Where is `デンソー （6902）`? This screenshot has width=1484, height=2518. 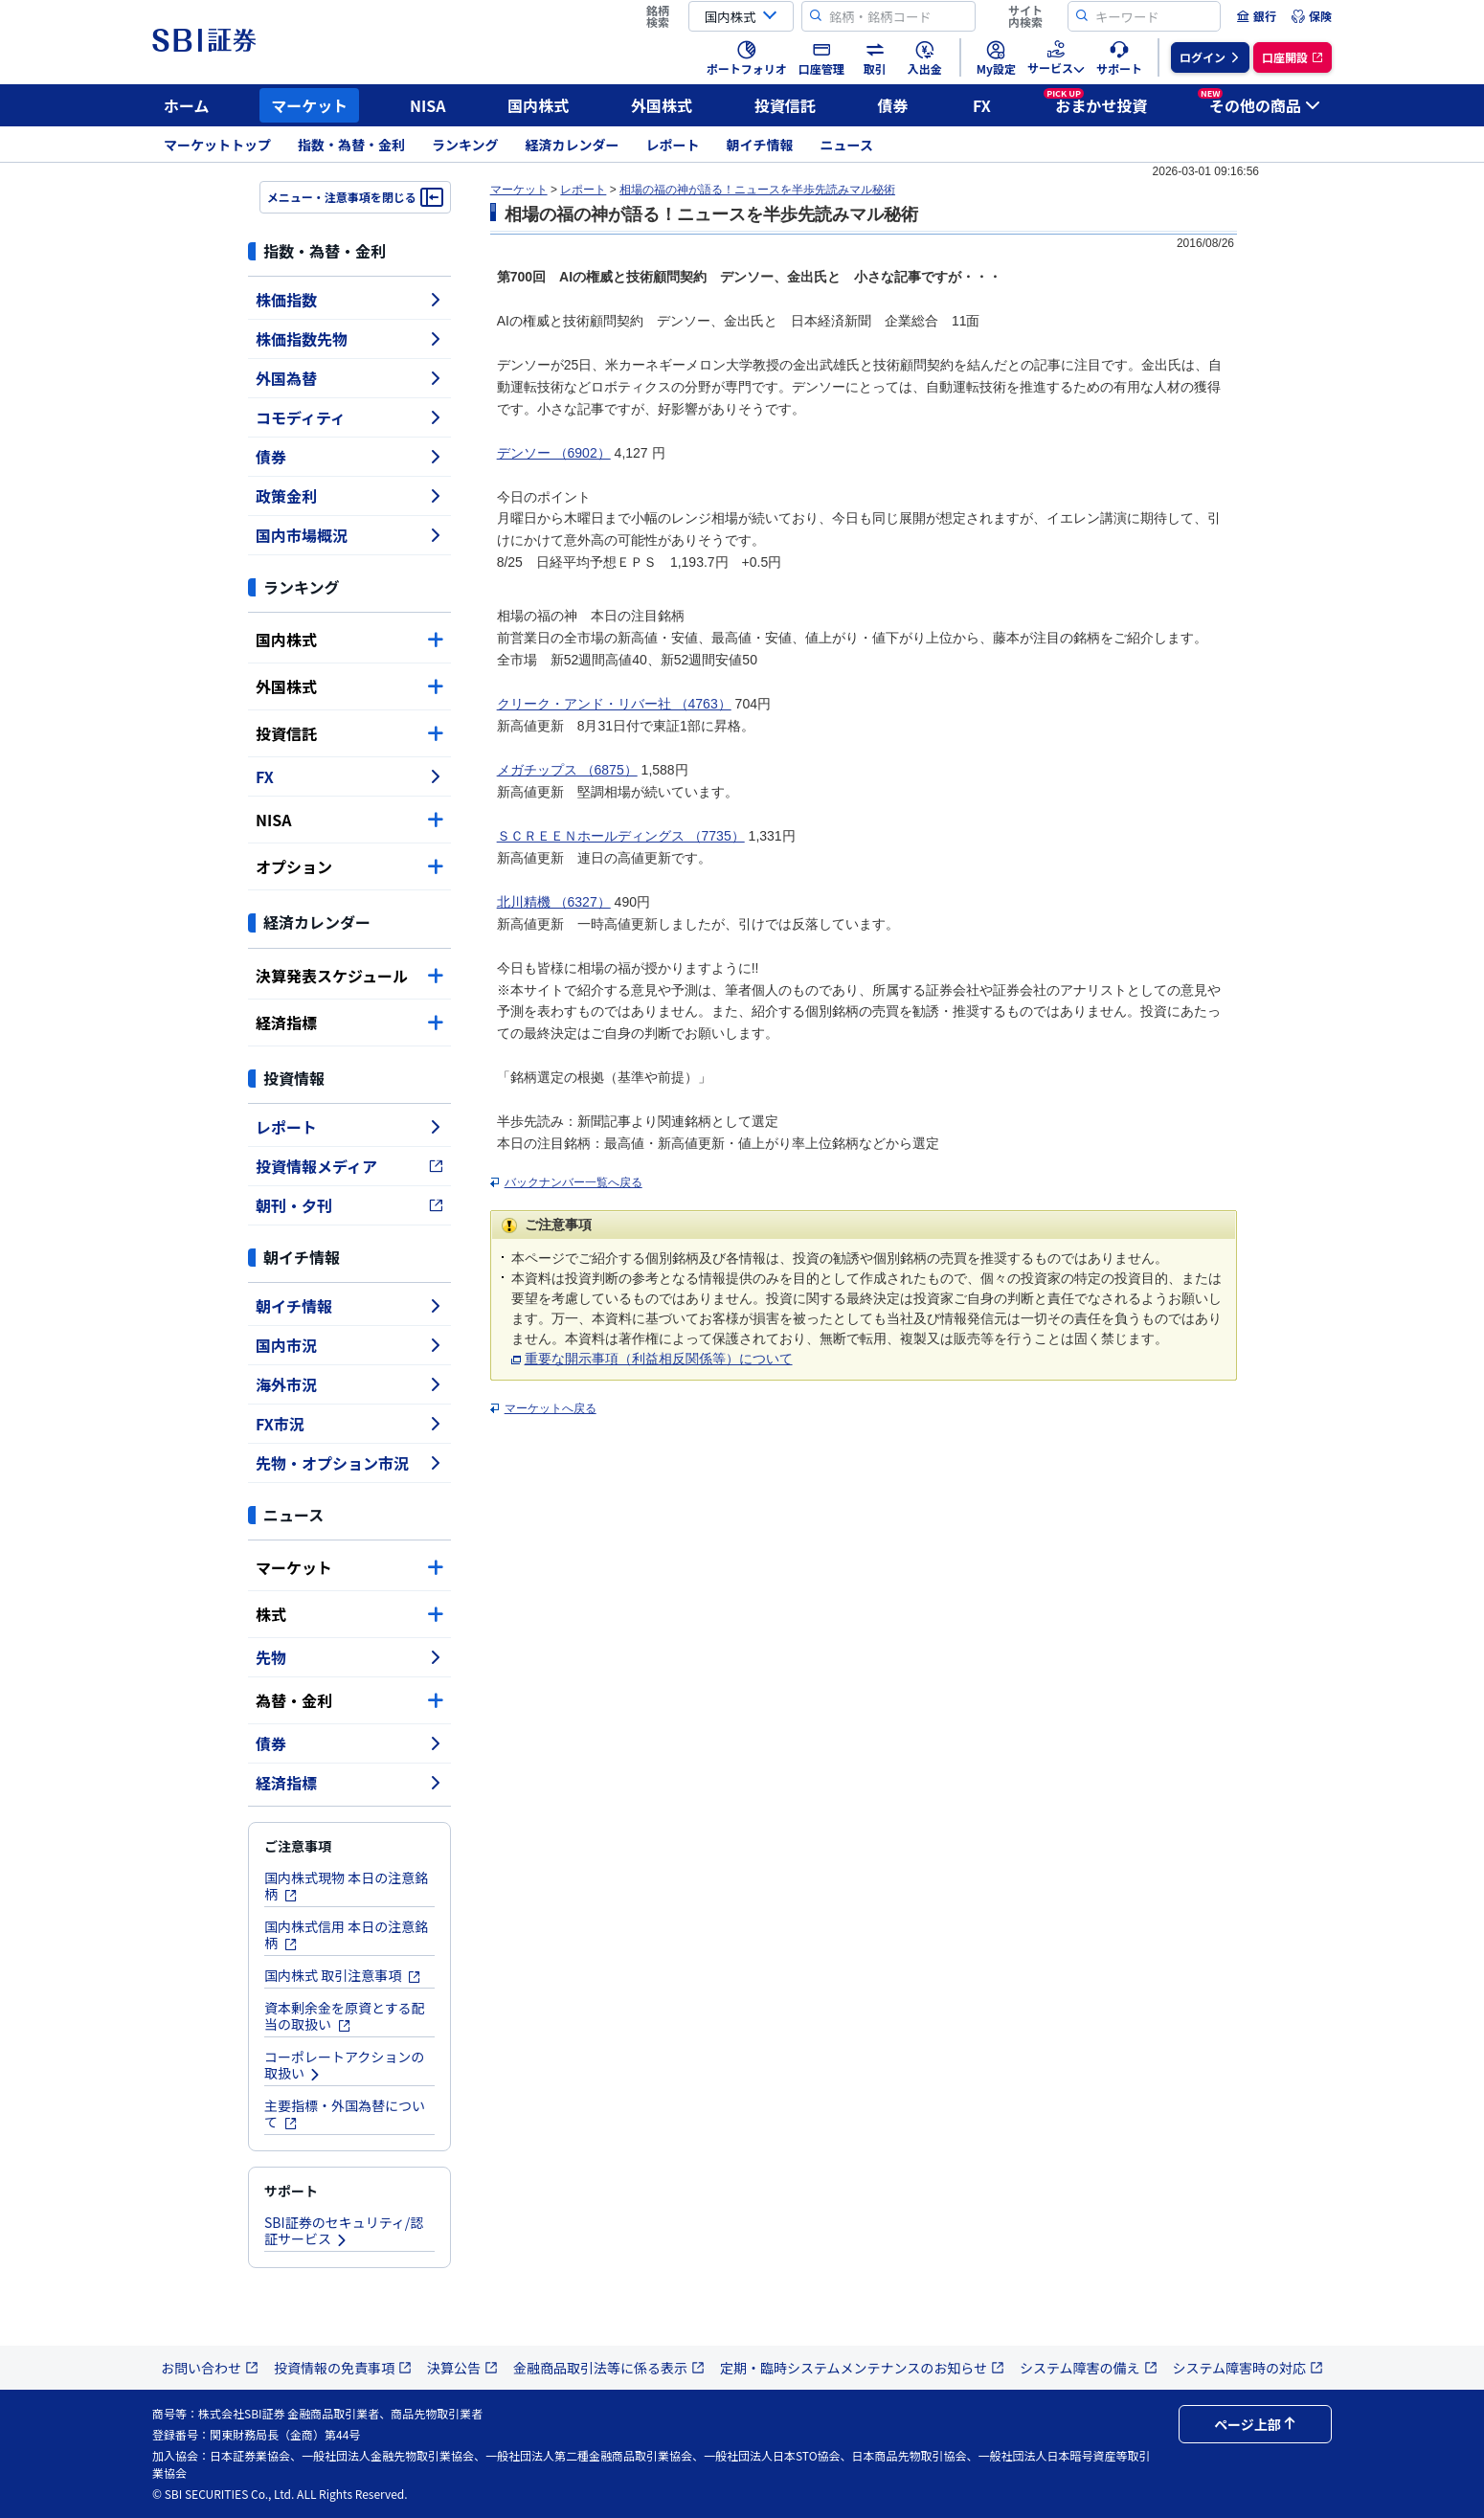 デンソー （6902） is located at coordinates (554, 453).